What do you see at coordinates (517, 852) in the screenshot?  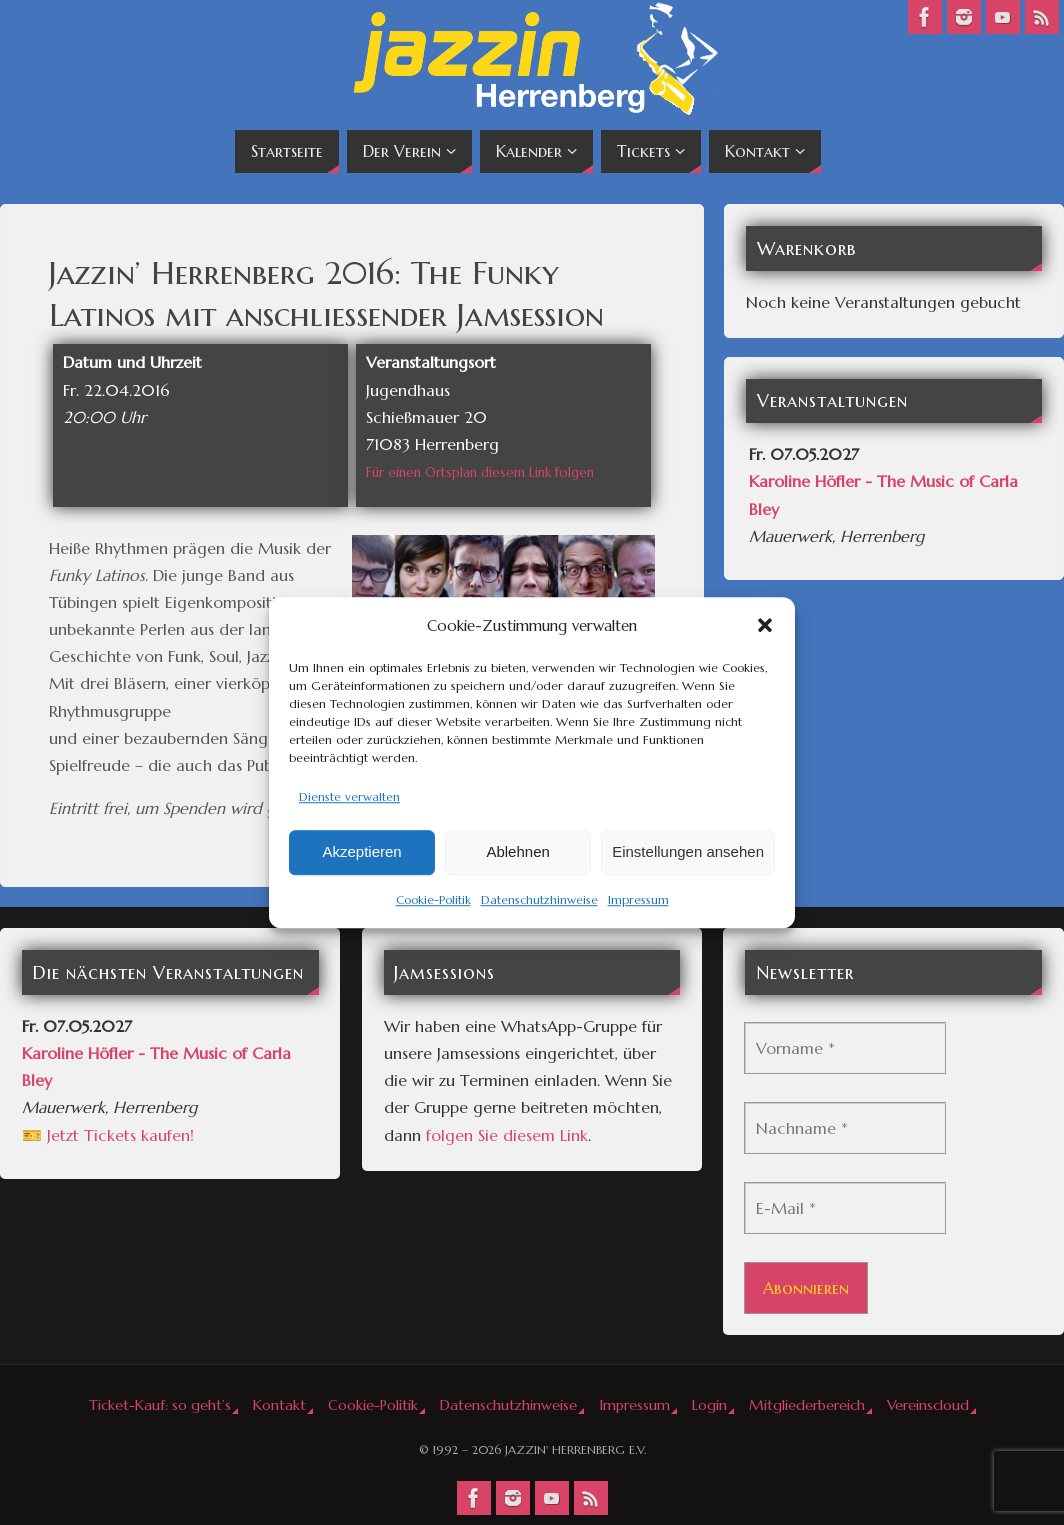 I see `Ablehnen` at bounding box center [517, 852].